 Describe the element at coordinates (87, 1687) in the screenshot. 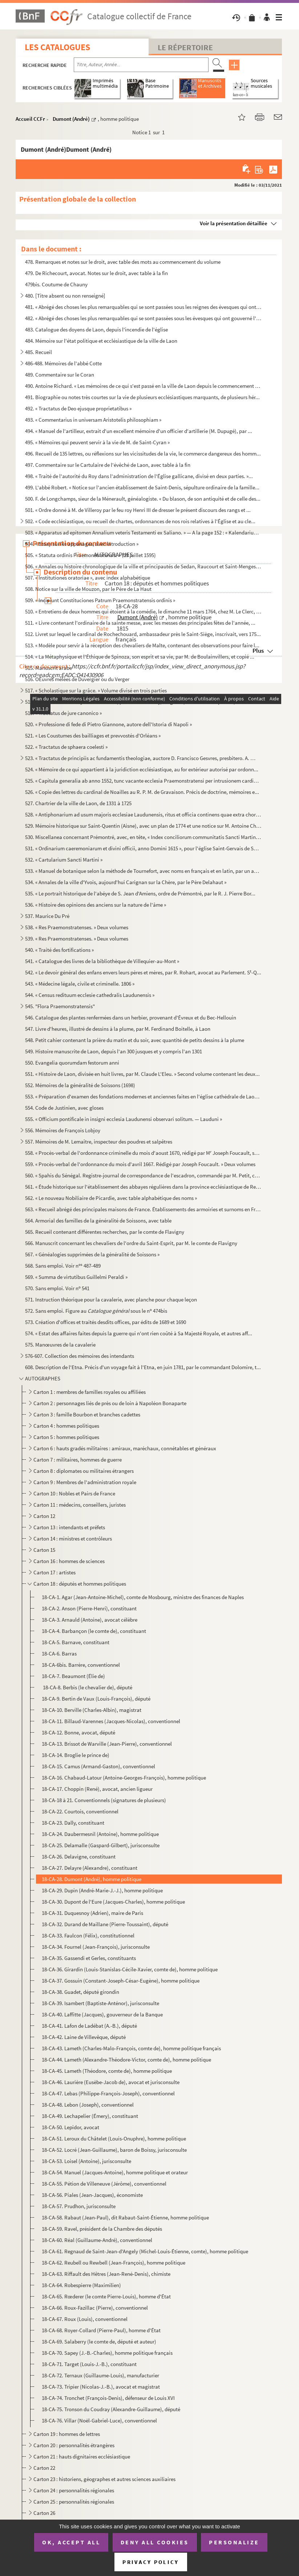

I see `18-CA-8. Berbis (le chevalier de), député` at that location.